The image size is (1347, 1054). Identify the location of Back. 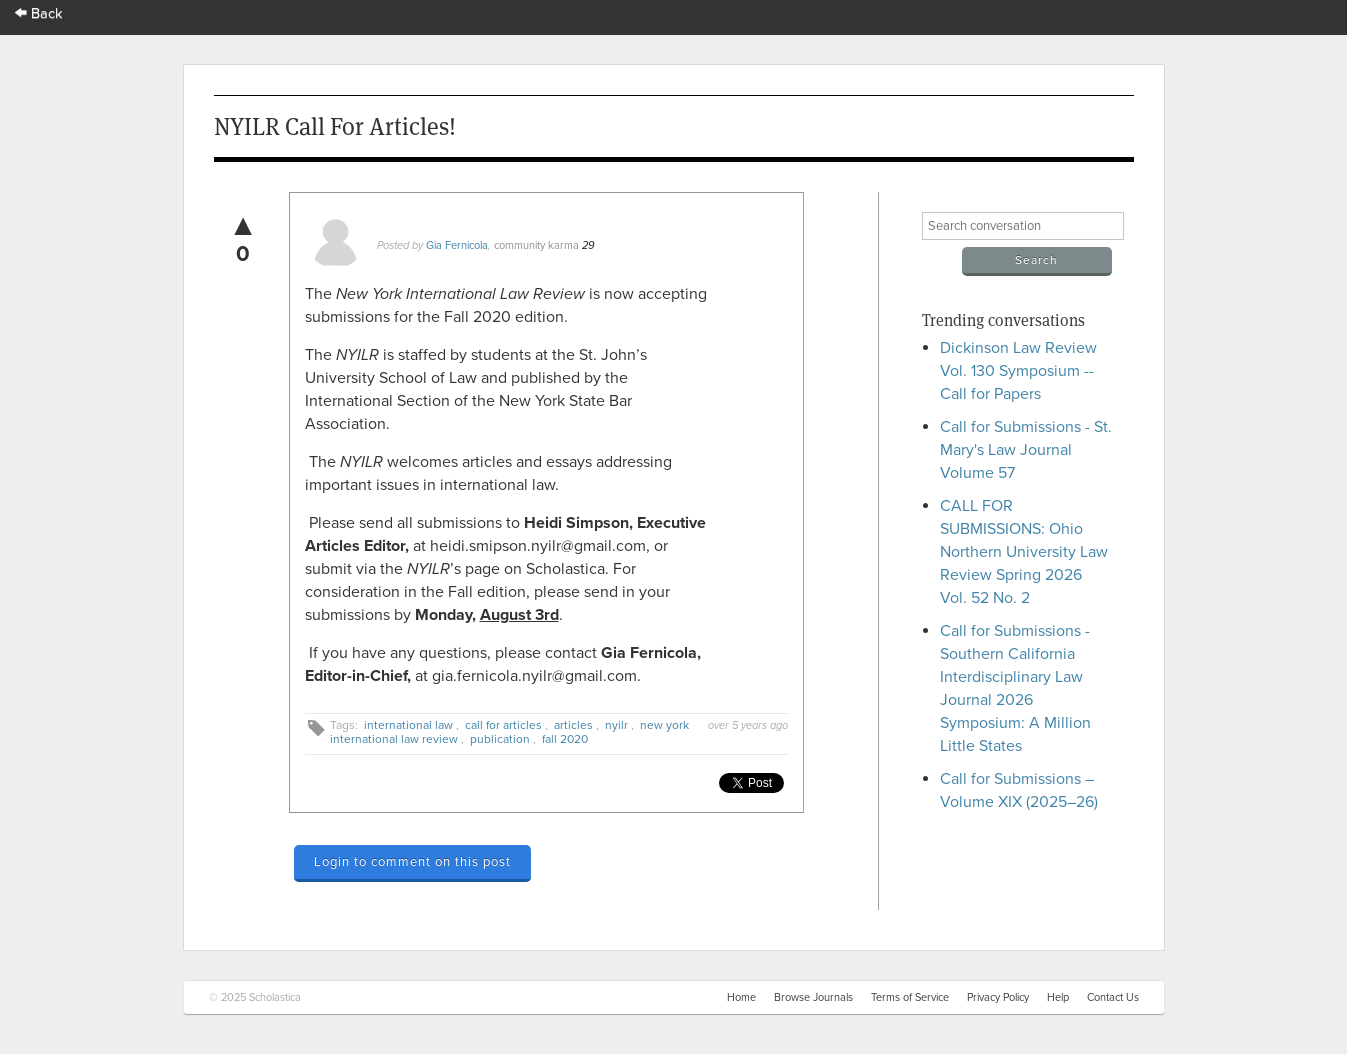
(39, 13).